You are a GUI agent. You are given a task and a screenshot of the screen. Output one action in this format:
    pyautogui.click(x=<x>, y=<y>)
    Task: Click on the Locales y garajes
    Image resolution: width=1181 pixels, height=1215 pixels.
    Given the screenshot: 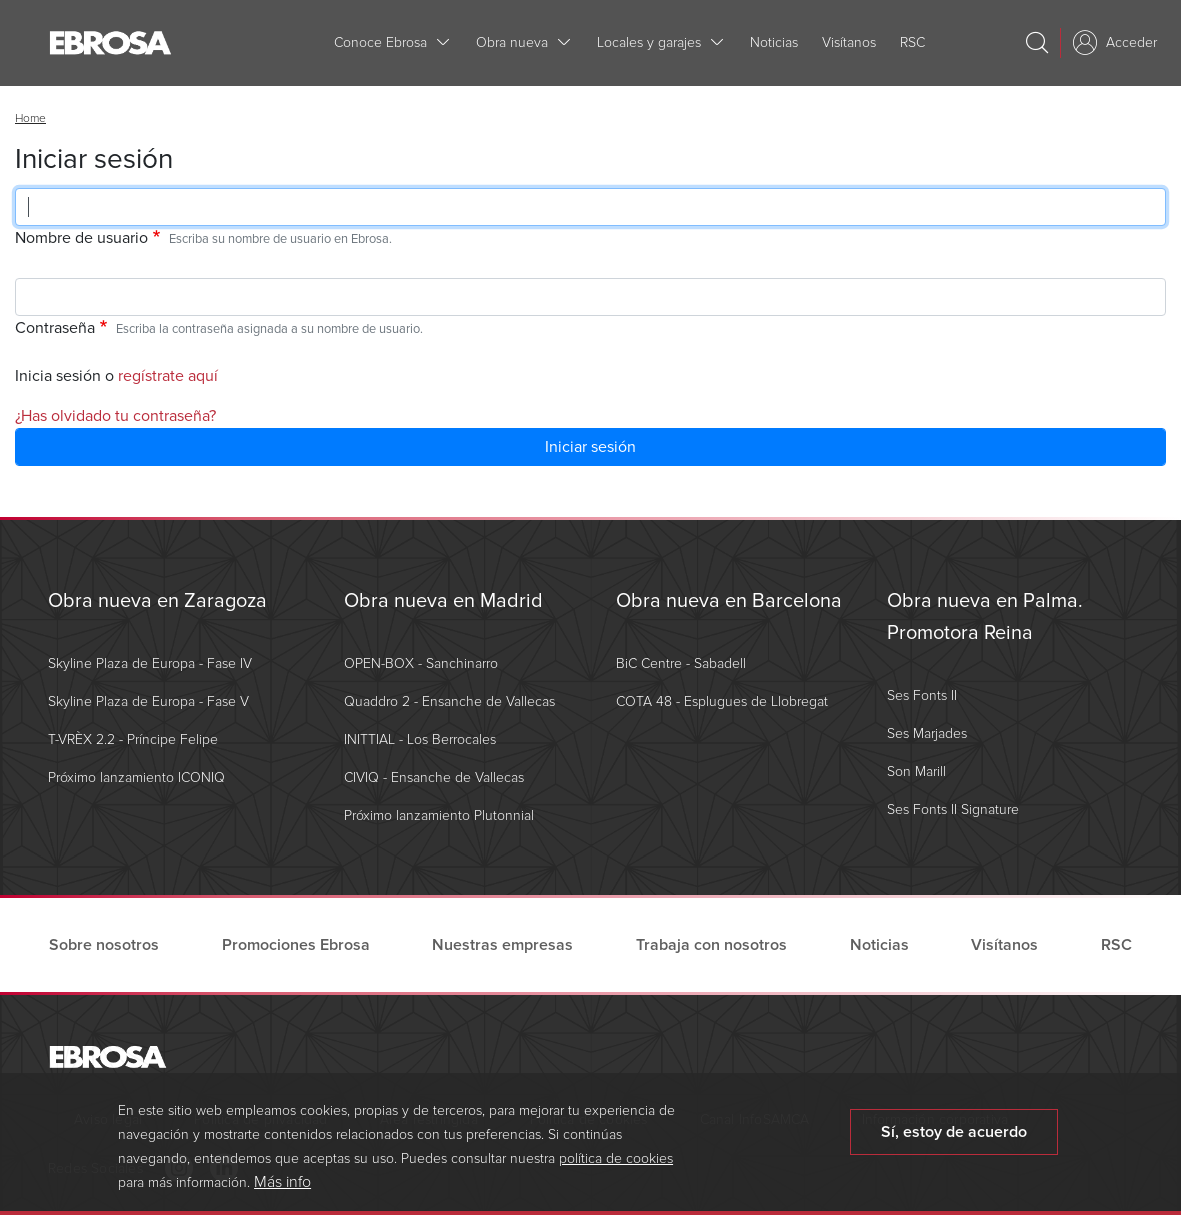 What is the action you would take?
    pyautogui.click(x=649, y=42)
    